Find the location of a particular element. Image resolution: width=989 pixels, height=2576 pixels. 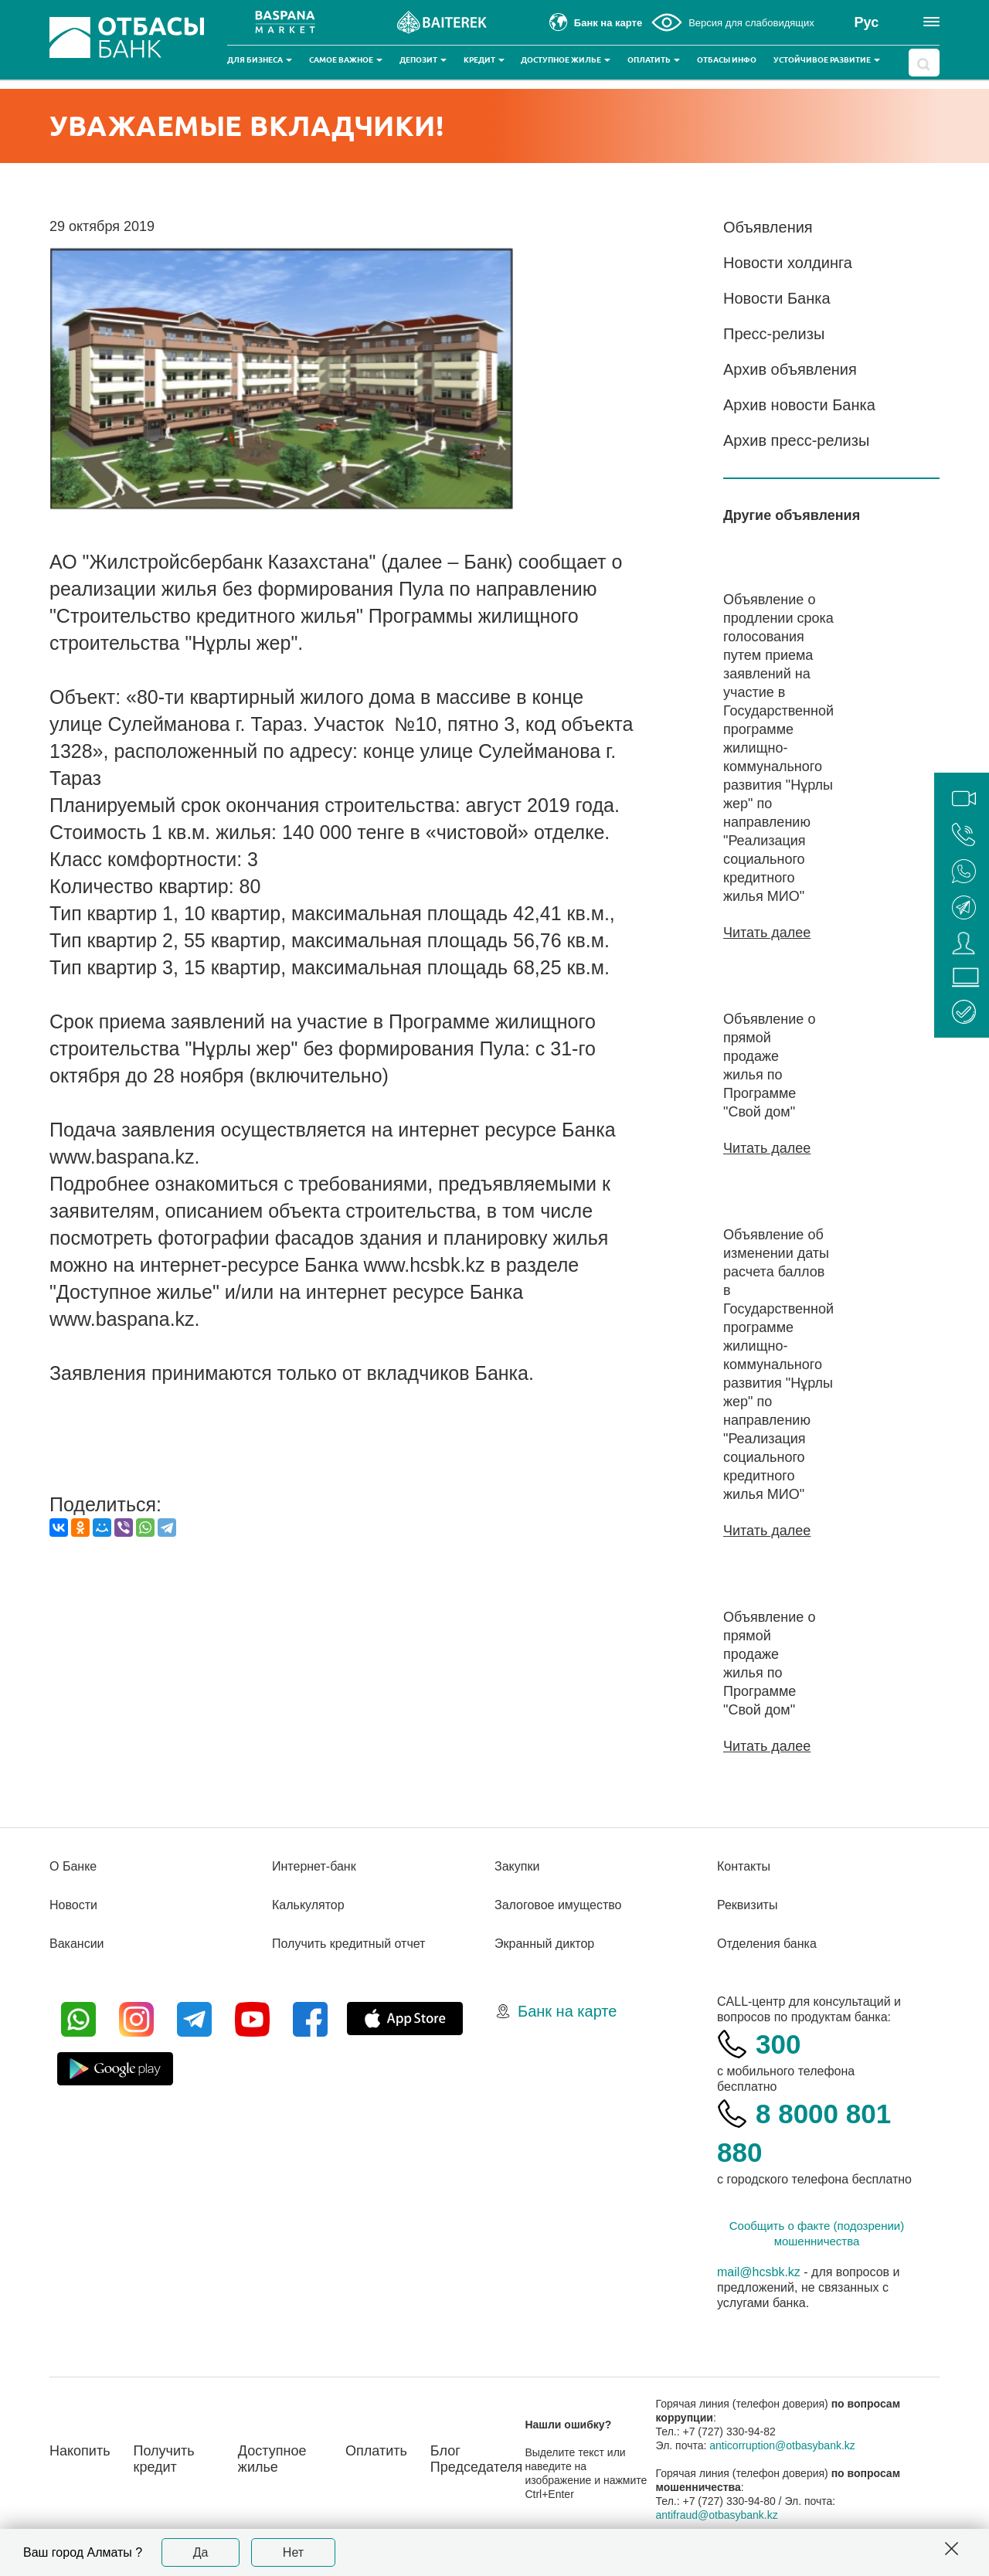

Получить кредитный отчет is located at coordinates (348, 1943).